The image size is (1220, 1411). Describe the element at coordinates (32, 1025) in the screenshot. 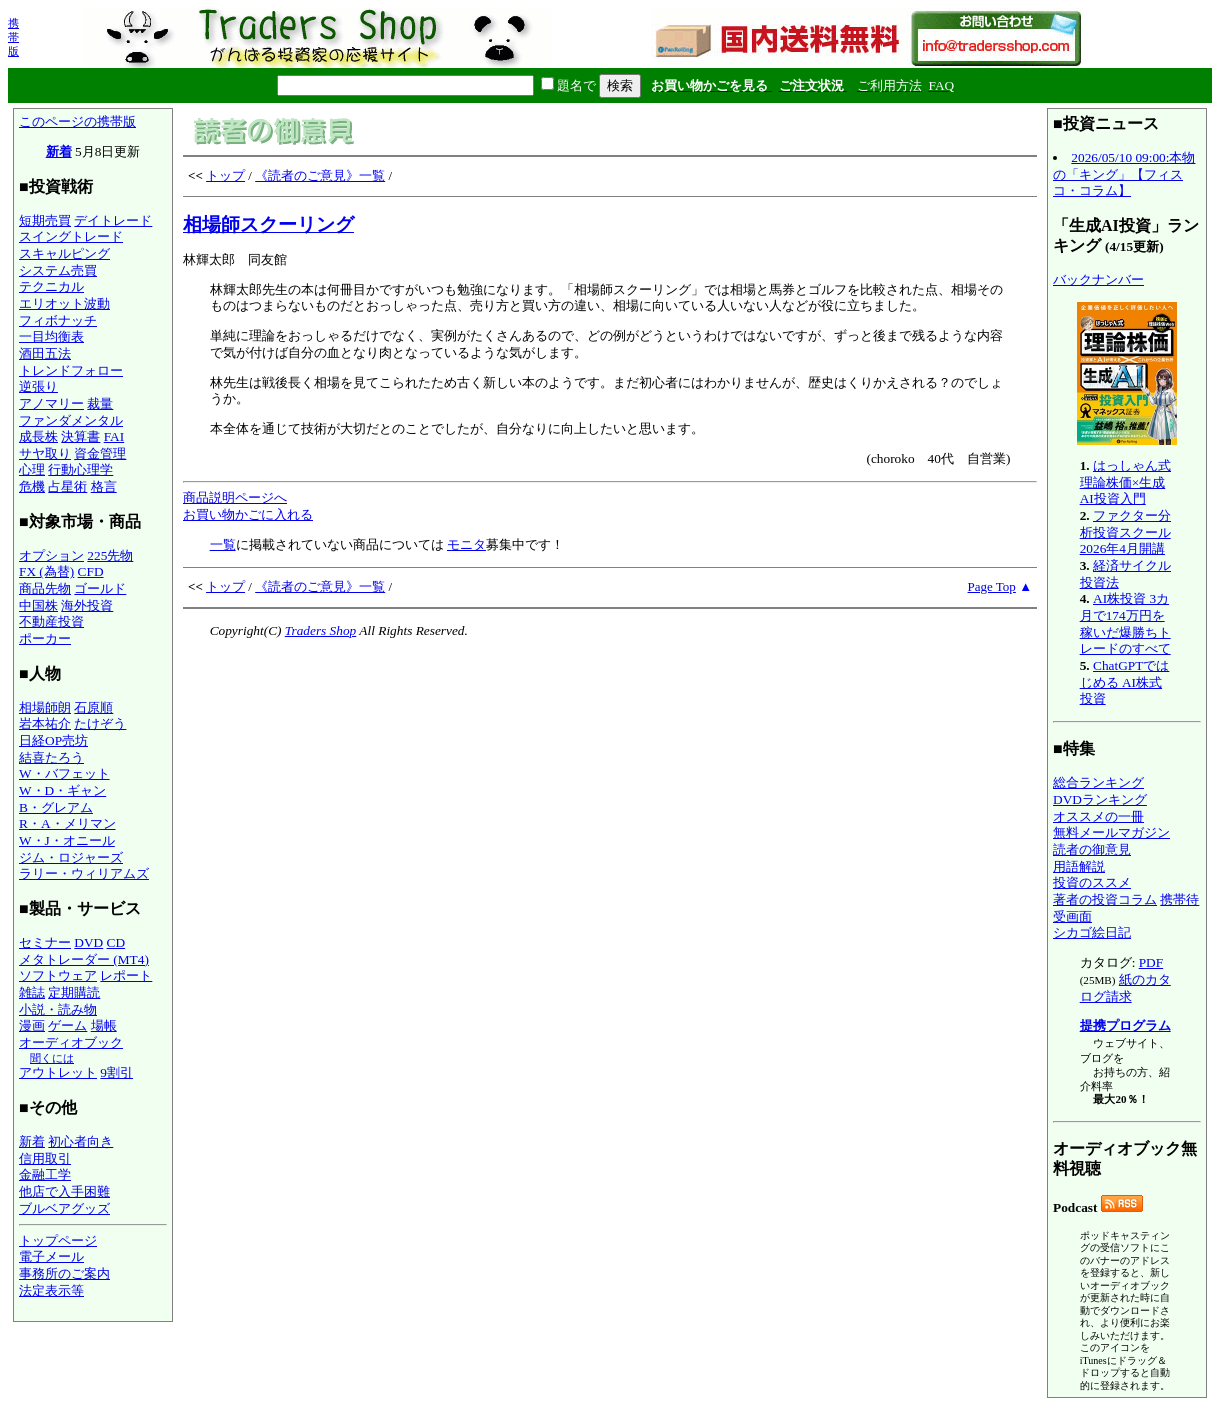

I see `漫画` at that location.